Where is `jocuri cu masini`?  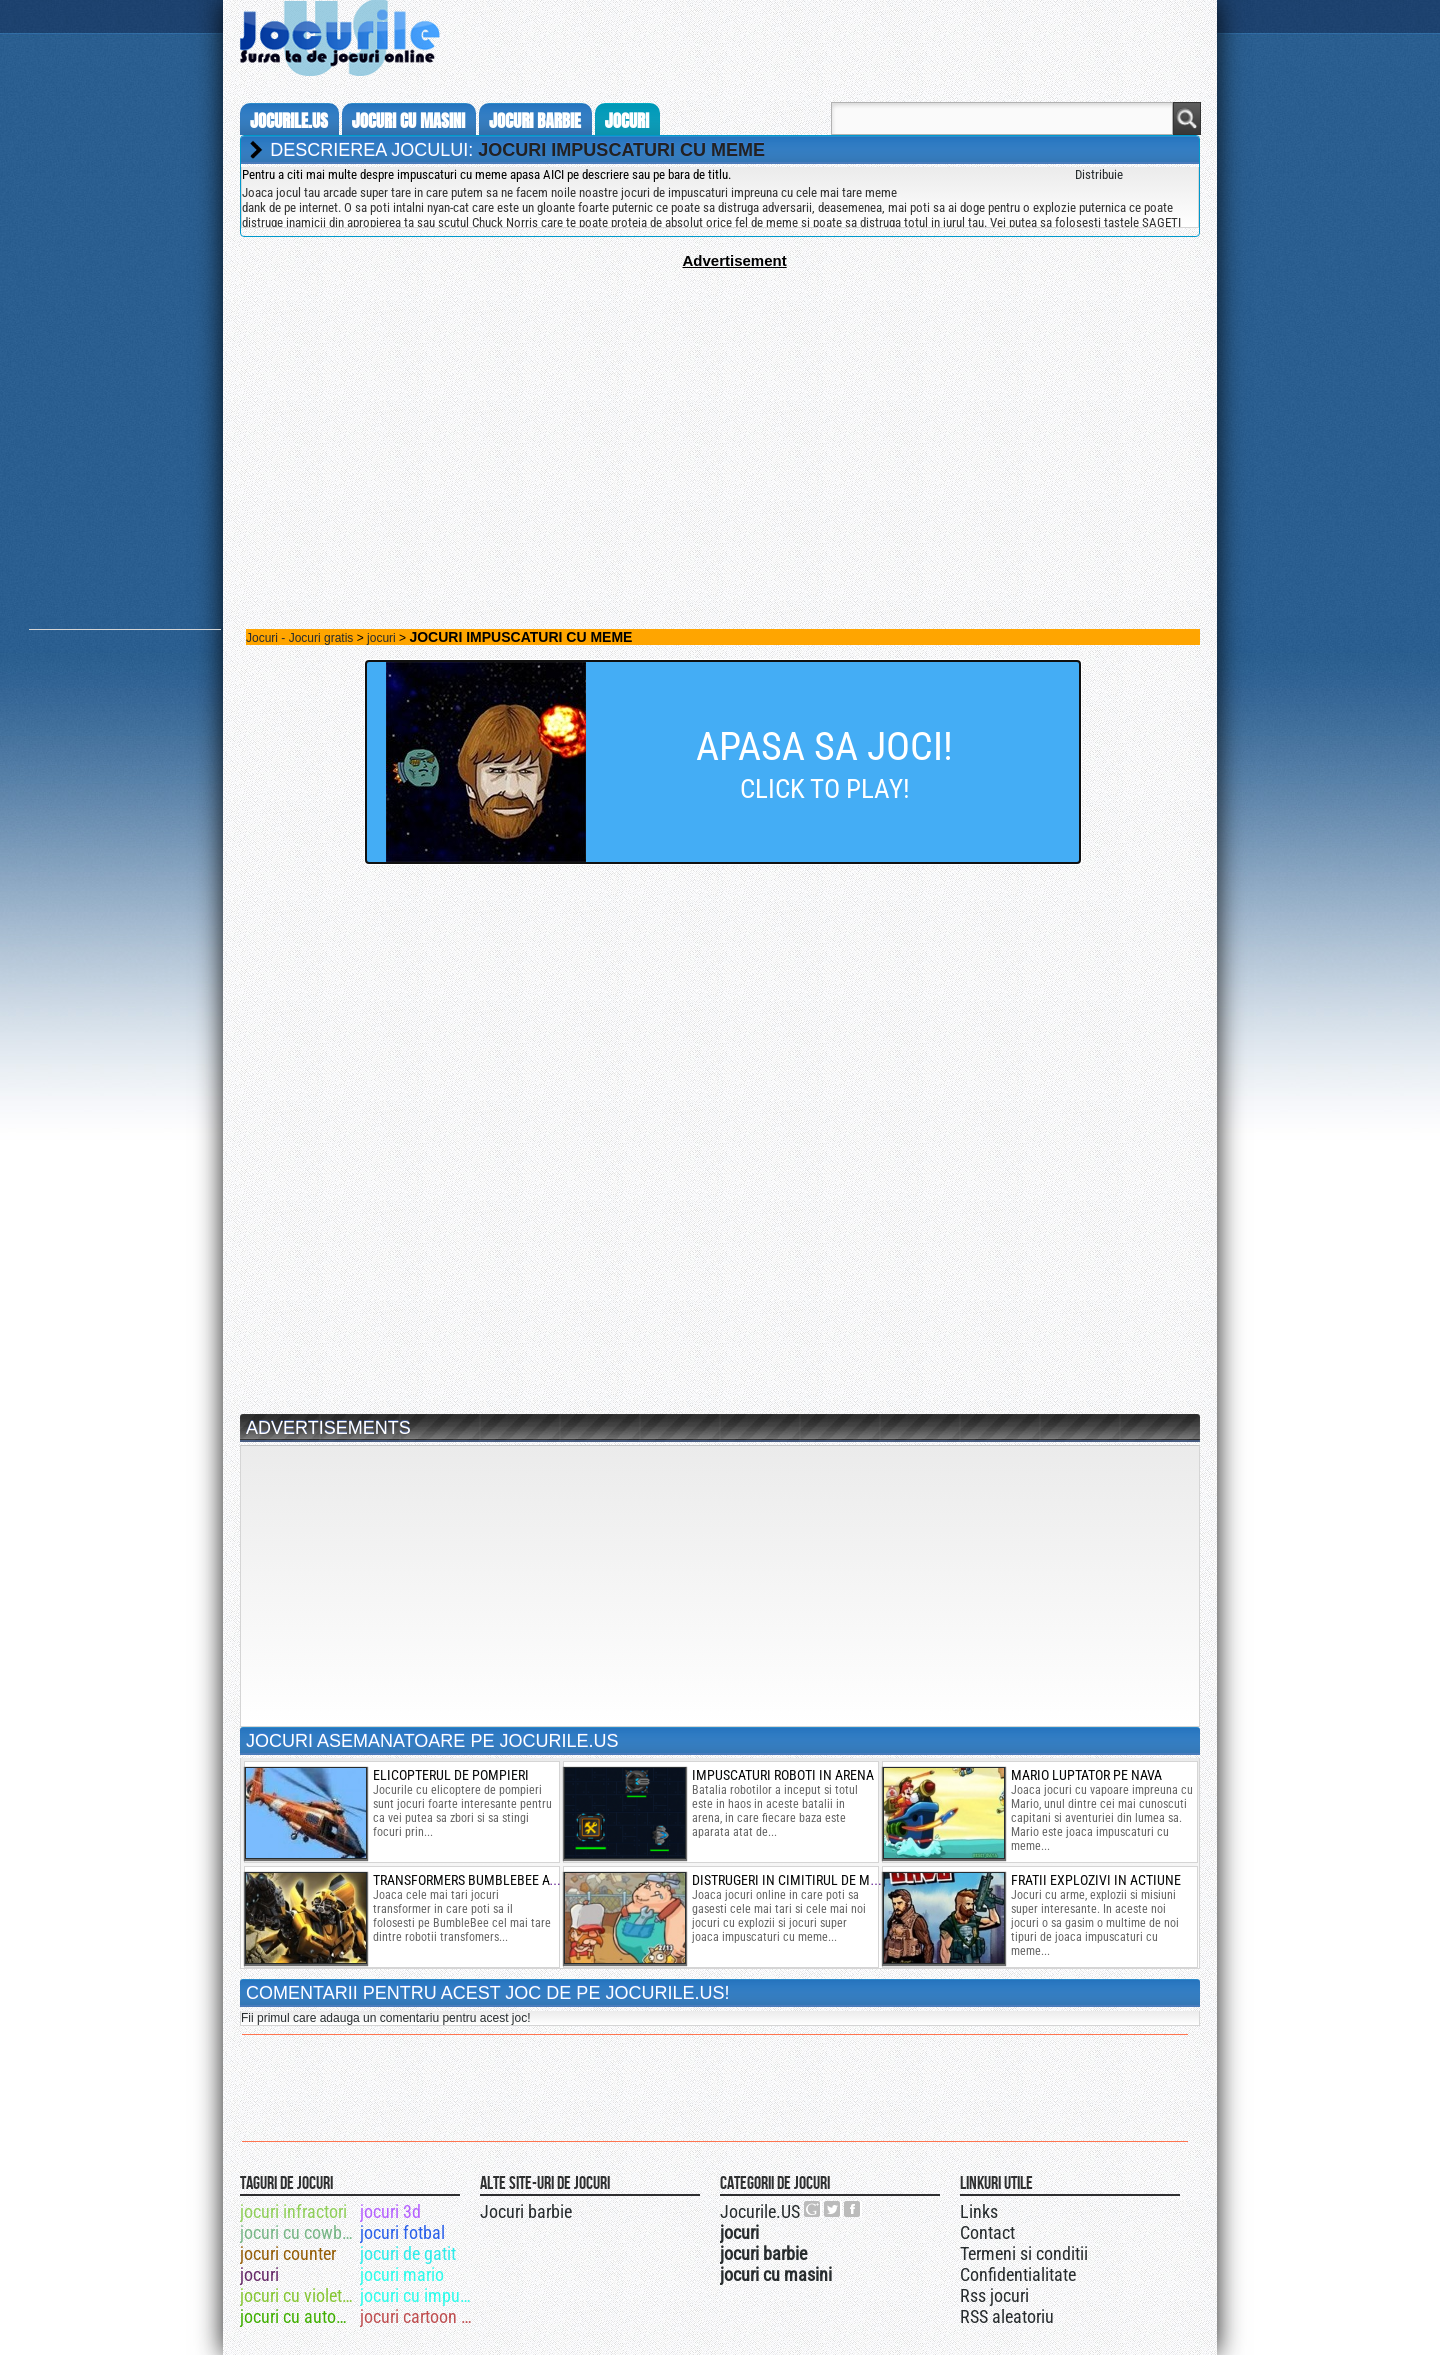 jocuri cu masini is located at coordinates (408, 121).